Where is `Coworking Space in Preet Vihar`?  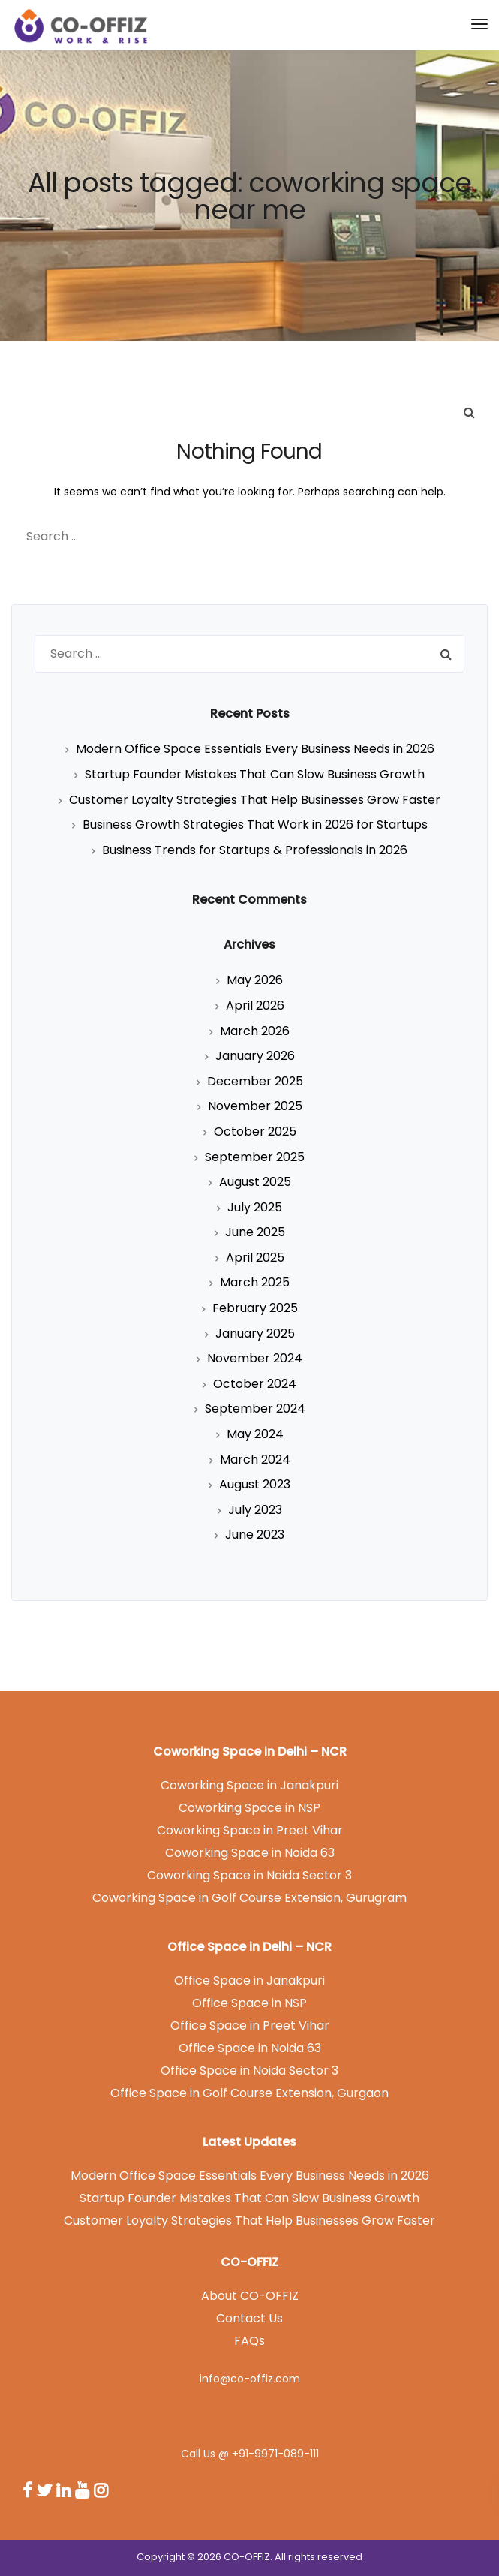 Coworking Space in Preet Vihar is located at coordinates (250, 1830).